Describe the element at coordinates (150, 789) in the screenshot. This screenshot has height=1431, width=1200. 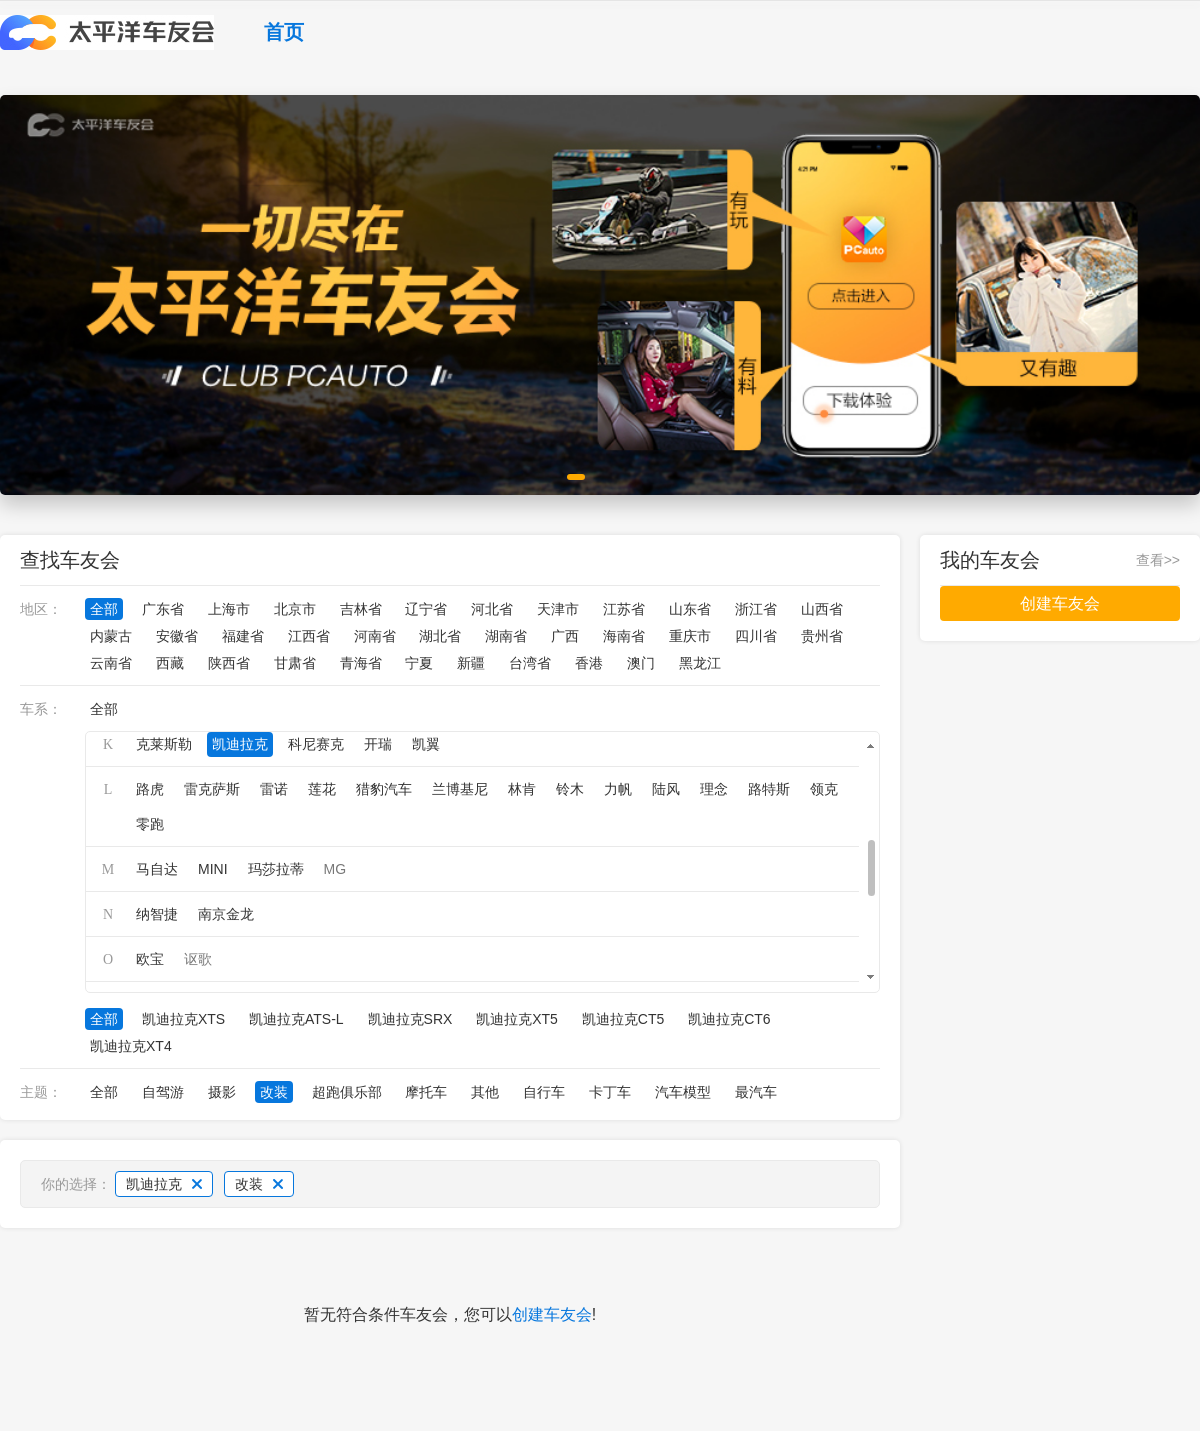
I see `路虎` at that location.